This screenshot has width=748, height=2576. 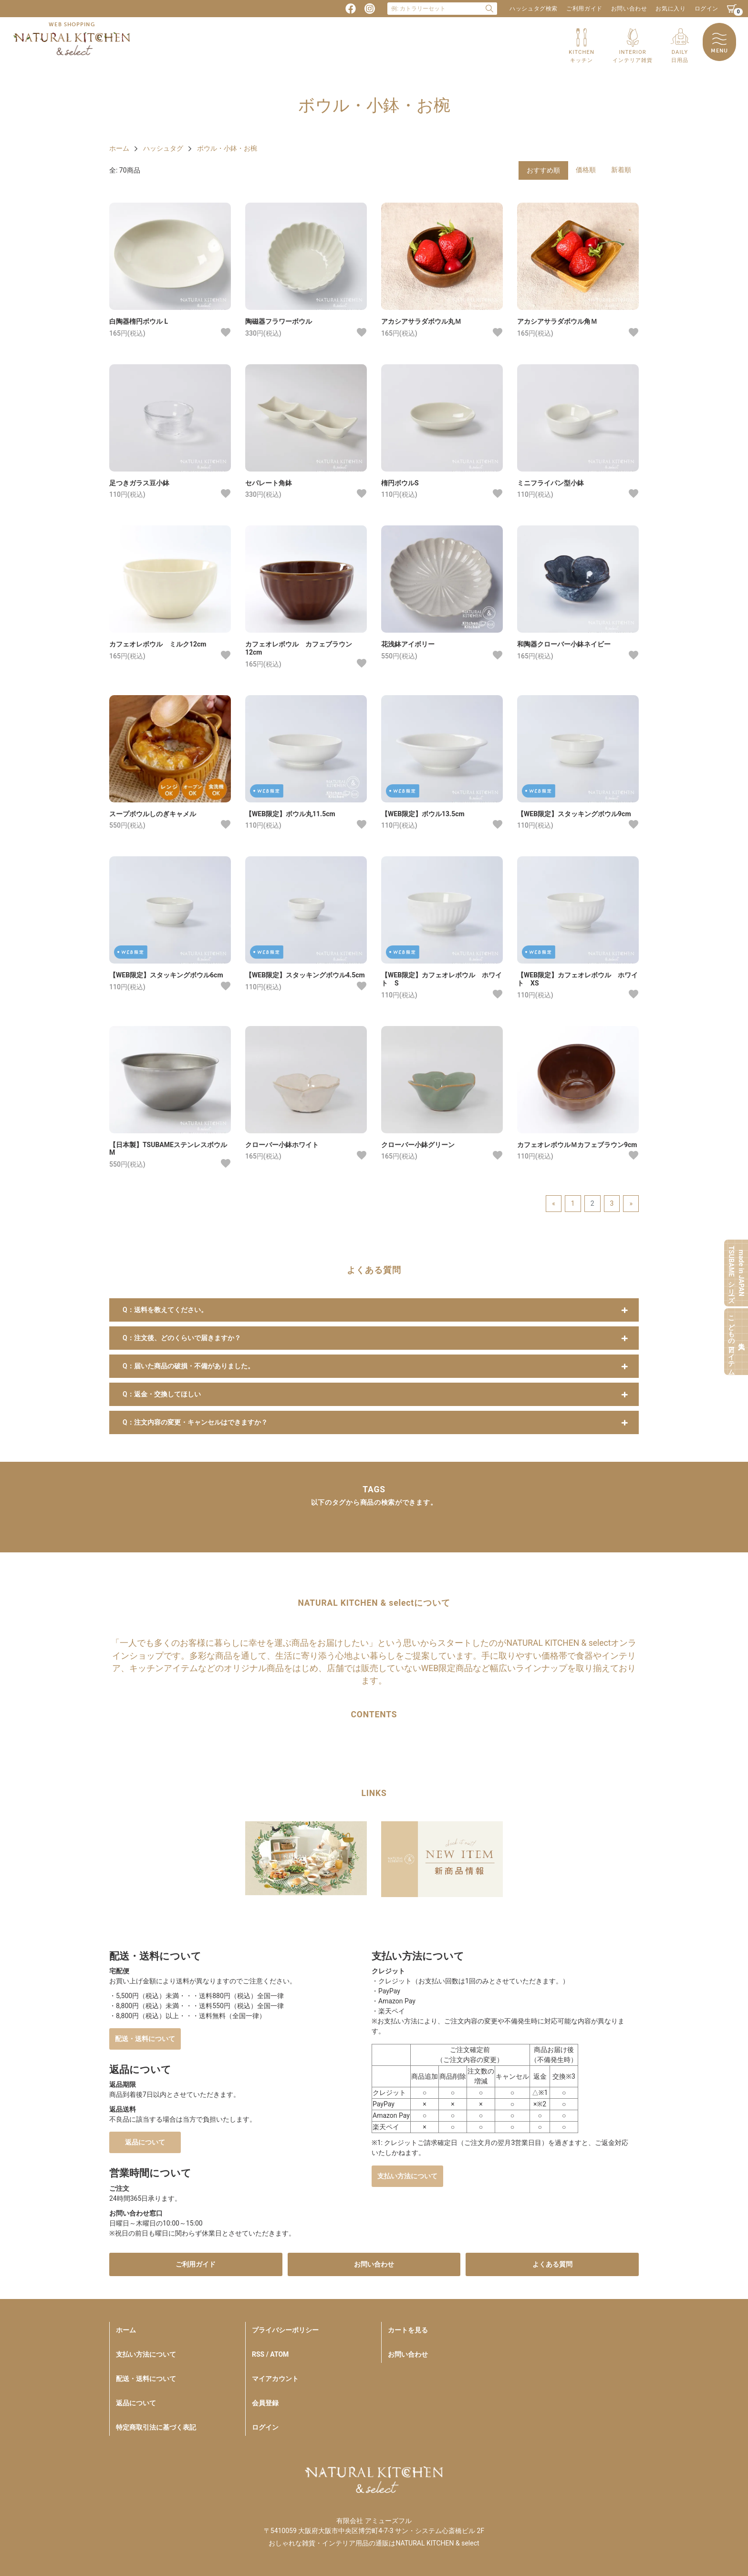 What do you see at coordinates (621, 170) in the screenshot?
I see `新着順` at bounding box center [621, 170].